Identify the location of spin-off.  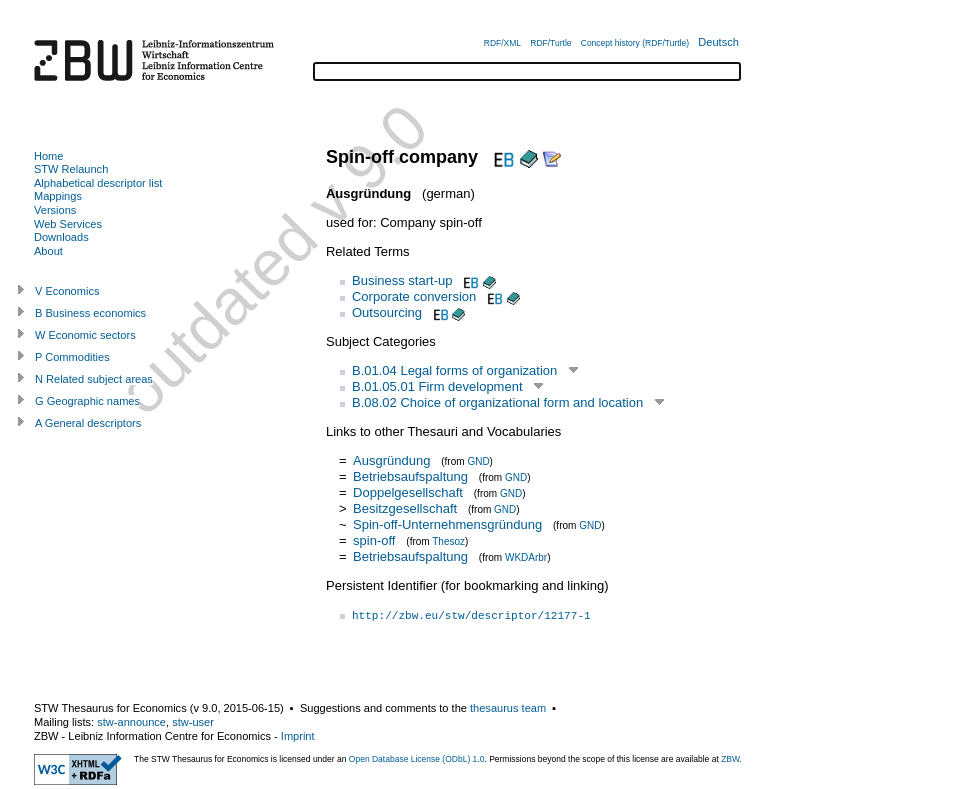
(374, 540).